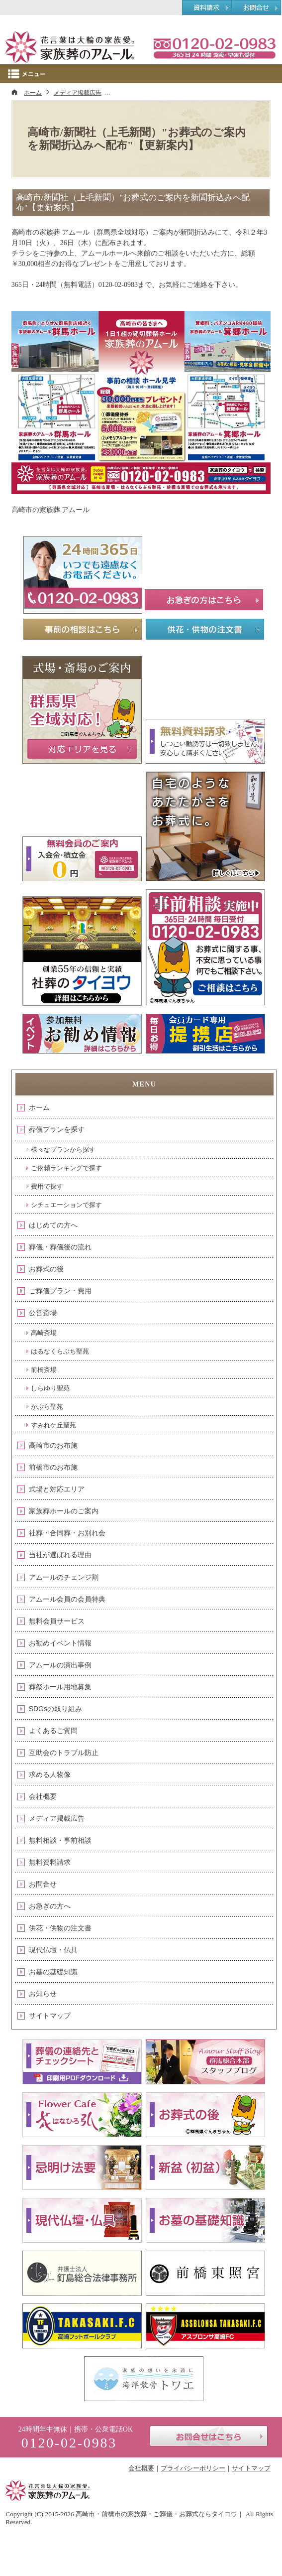 The width and height of the screenshot is (282, 2576). I want to click on 前橋市のお布施, so click(53, 1467).